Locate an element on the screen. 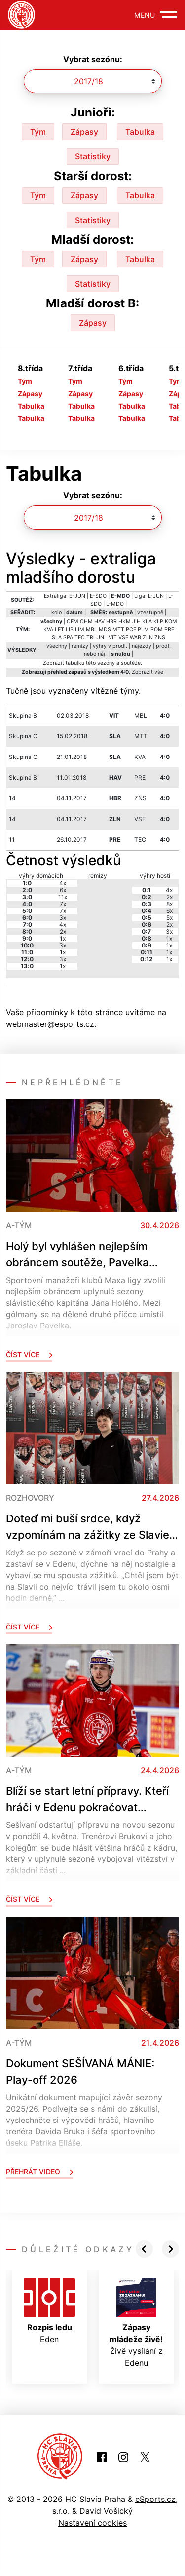 This screenshot has height=2576, width=185. Živě vysílání z Edenu is located at coordinates (136, 2323).